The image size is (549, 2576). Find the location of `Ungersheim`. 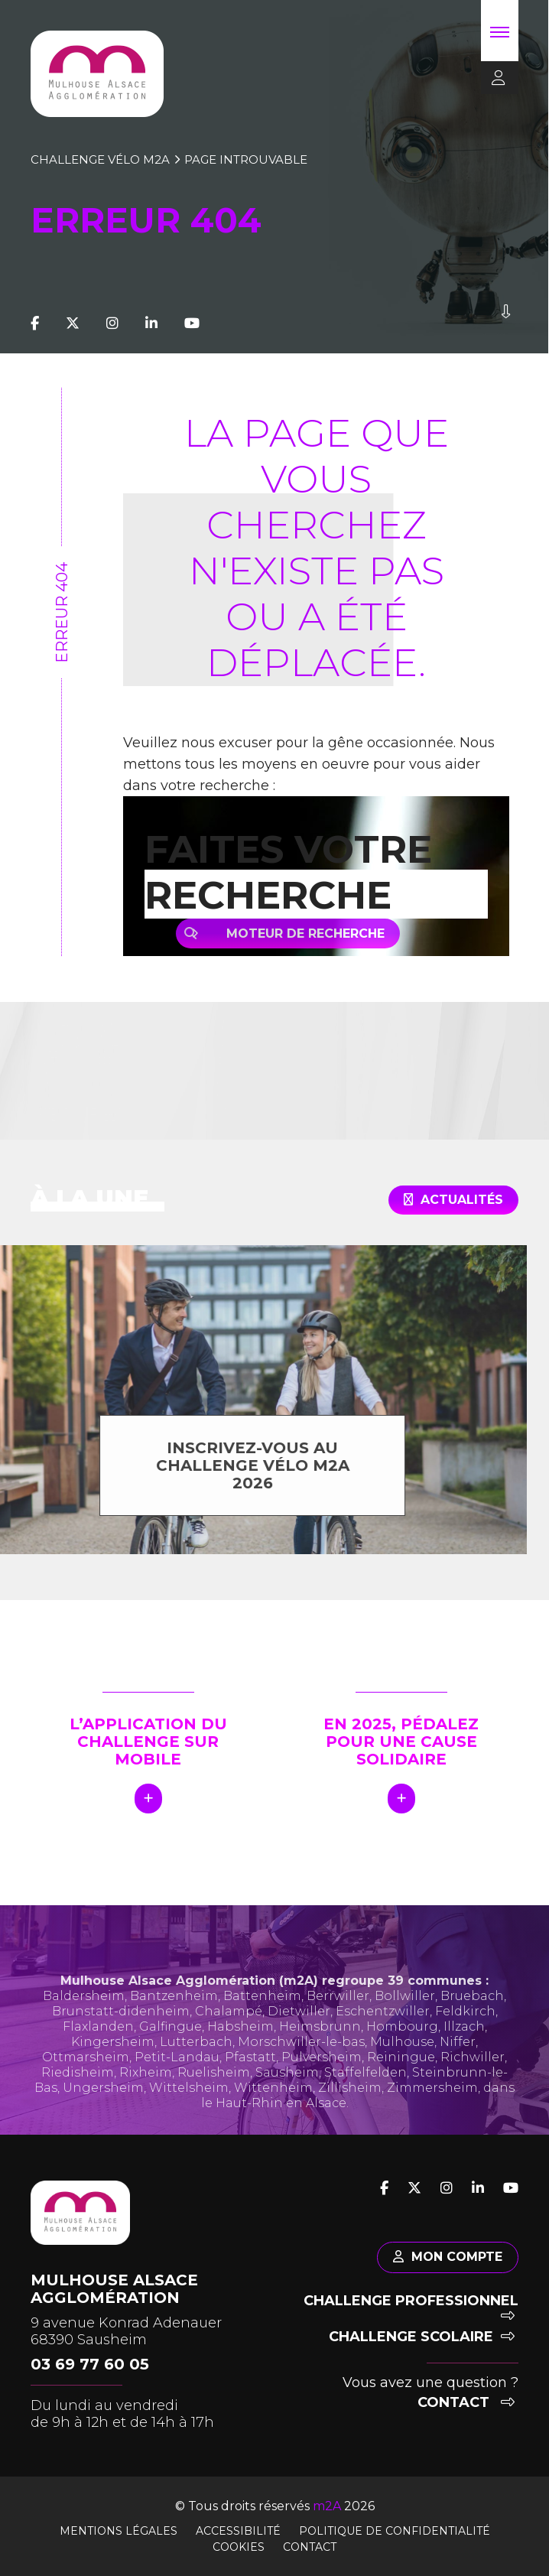

Ungersheim is located at coordinates (103, 2104).